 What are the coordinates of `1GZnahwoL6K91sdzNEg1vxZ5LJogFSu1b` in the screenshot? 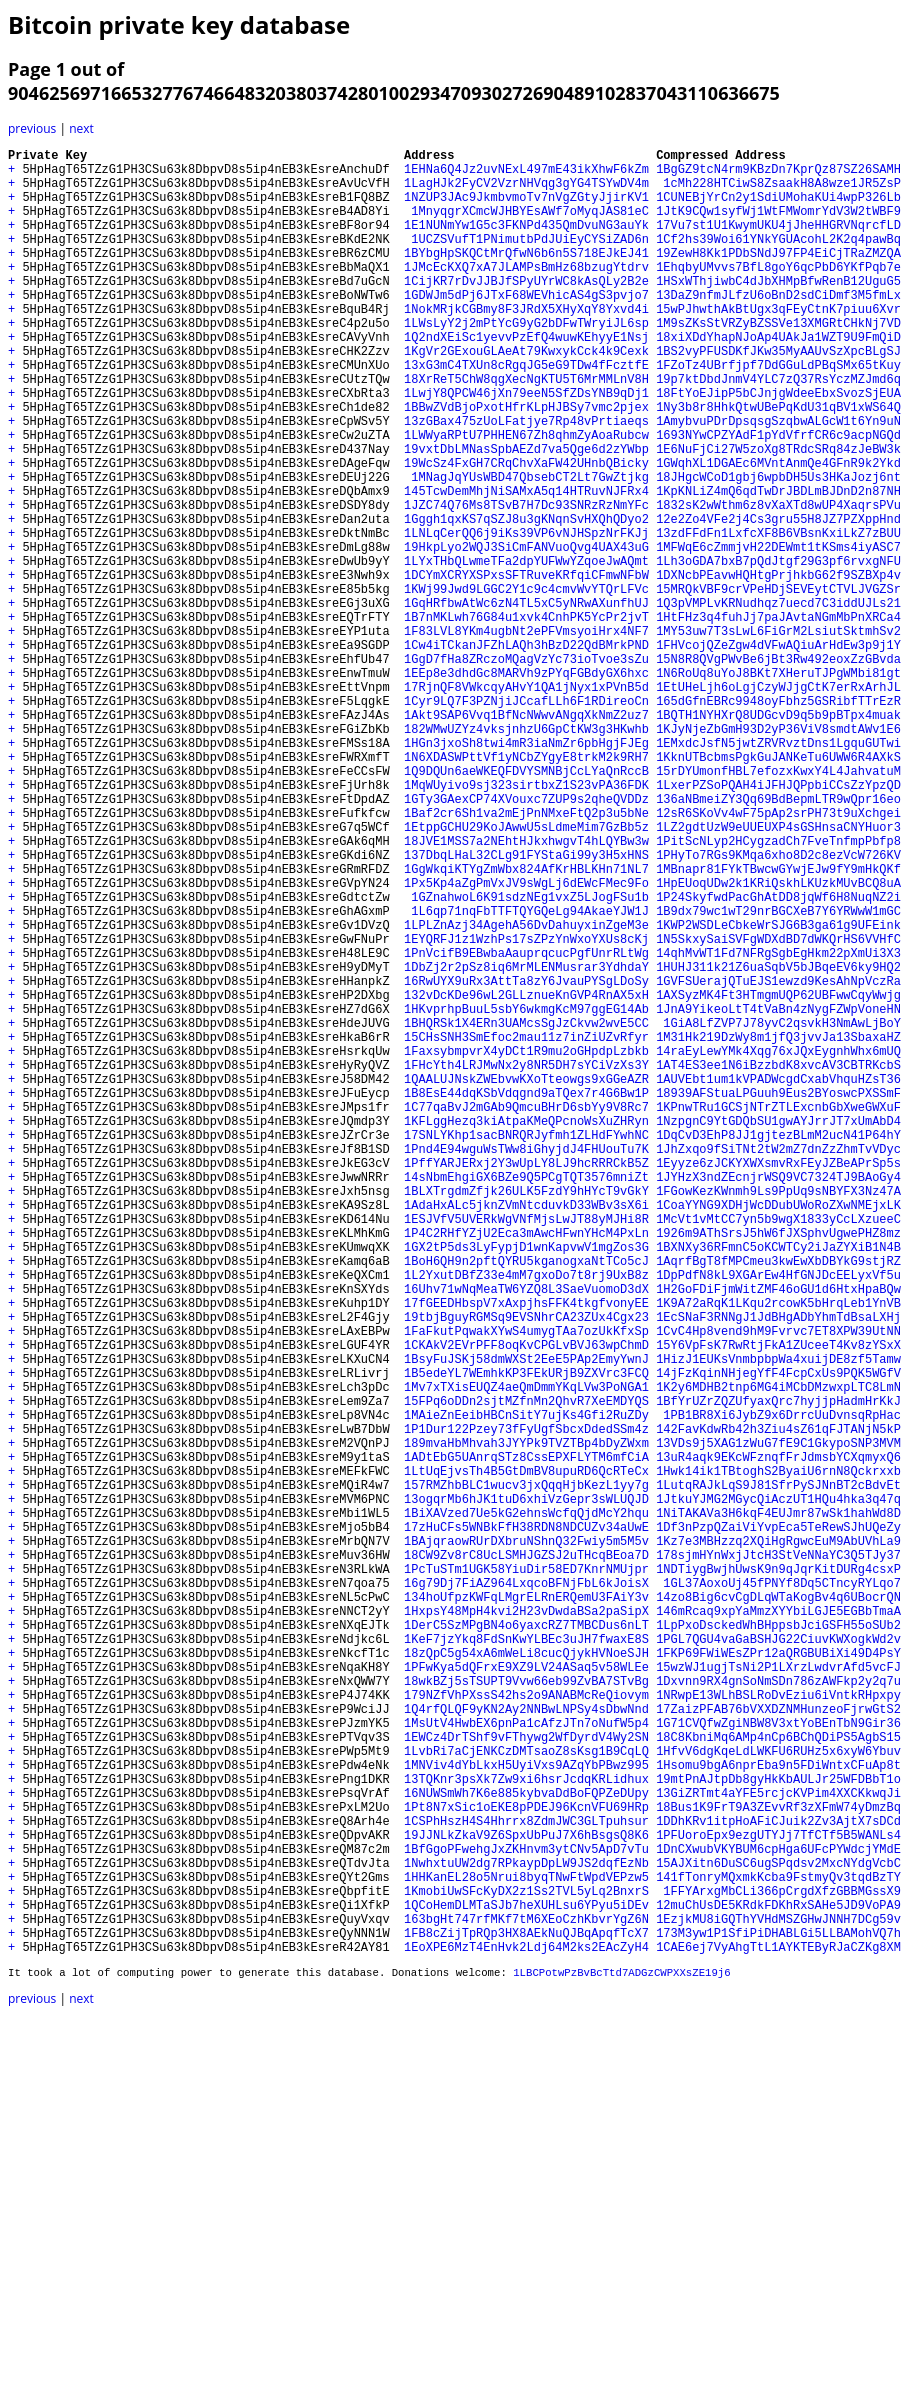 It's located at (526, 1058).